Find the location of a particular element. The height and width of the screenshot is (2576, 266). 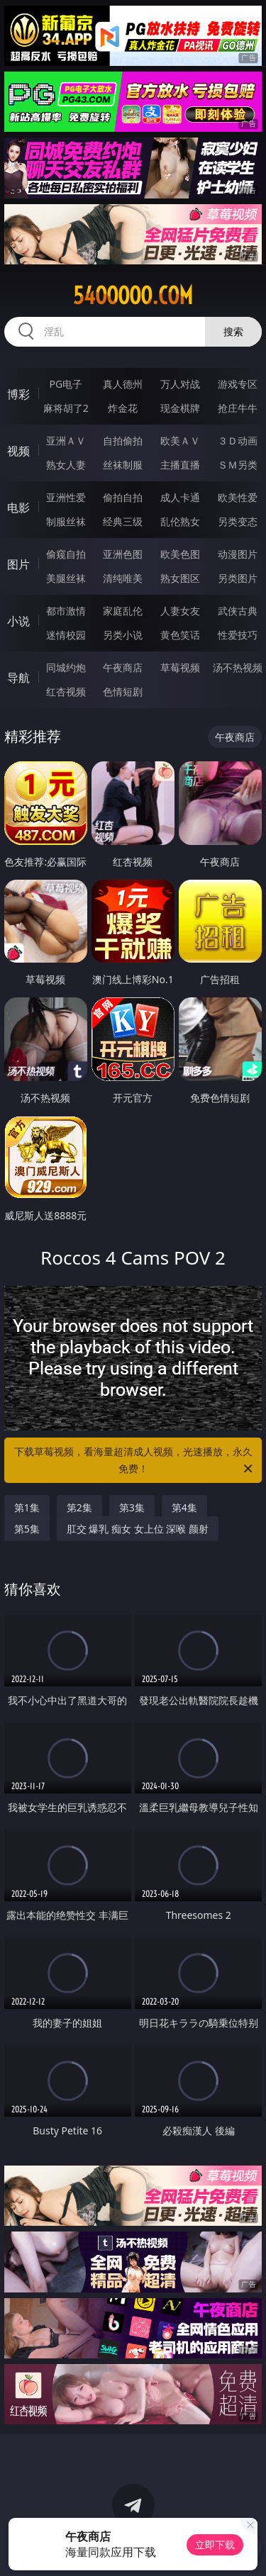

欧美性爱 is located at coordinates (237, 497).